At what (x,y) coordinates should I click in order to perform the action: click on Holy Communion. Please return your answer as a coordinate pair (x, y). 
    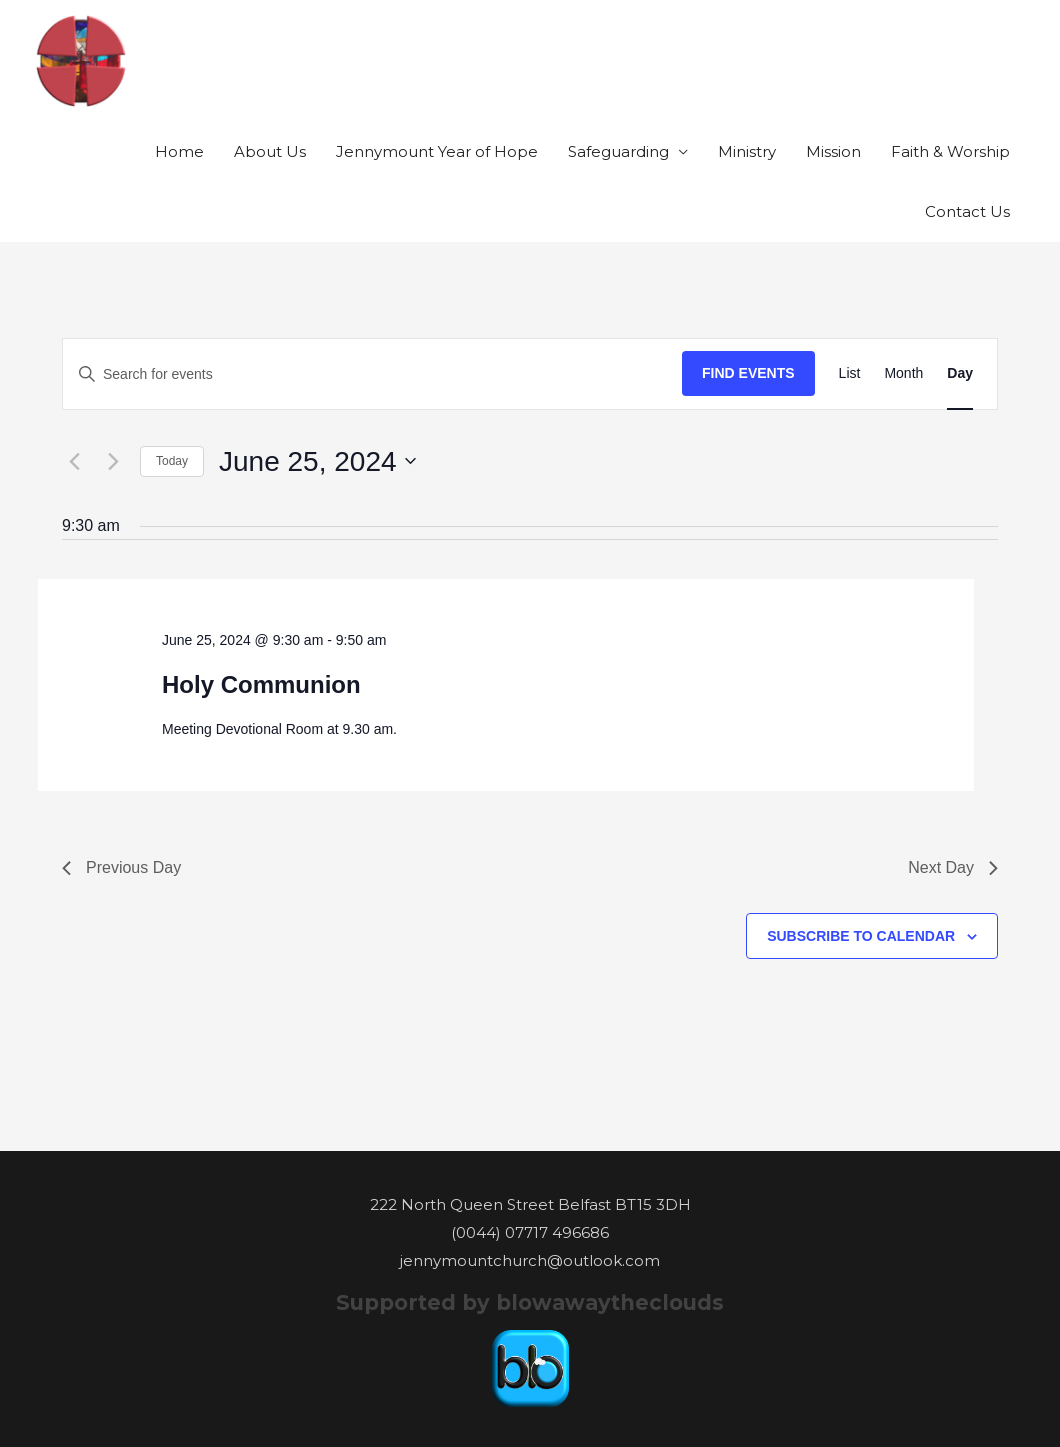
    Looking at the image, I should click on (261, 684).